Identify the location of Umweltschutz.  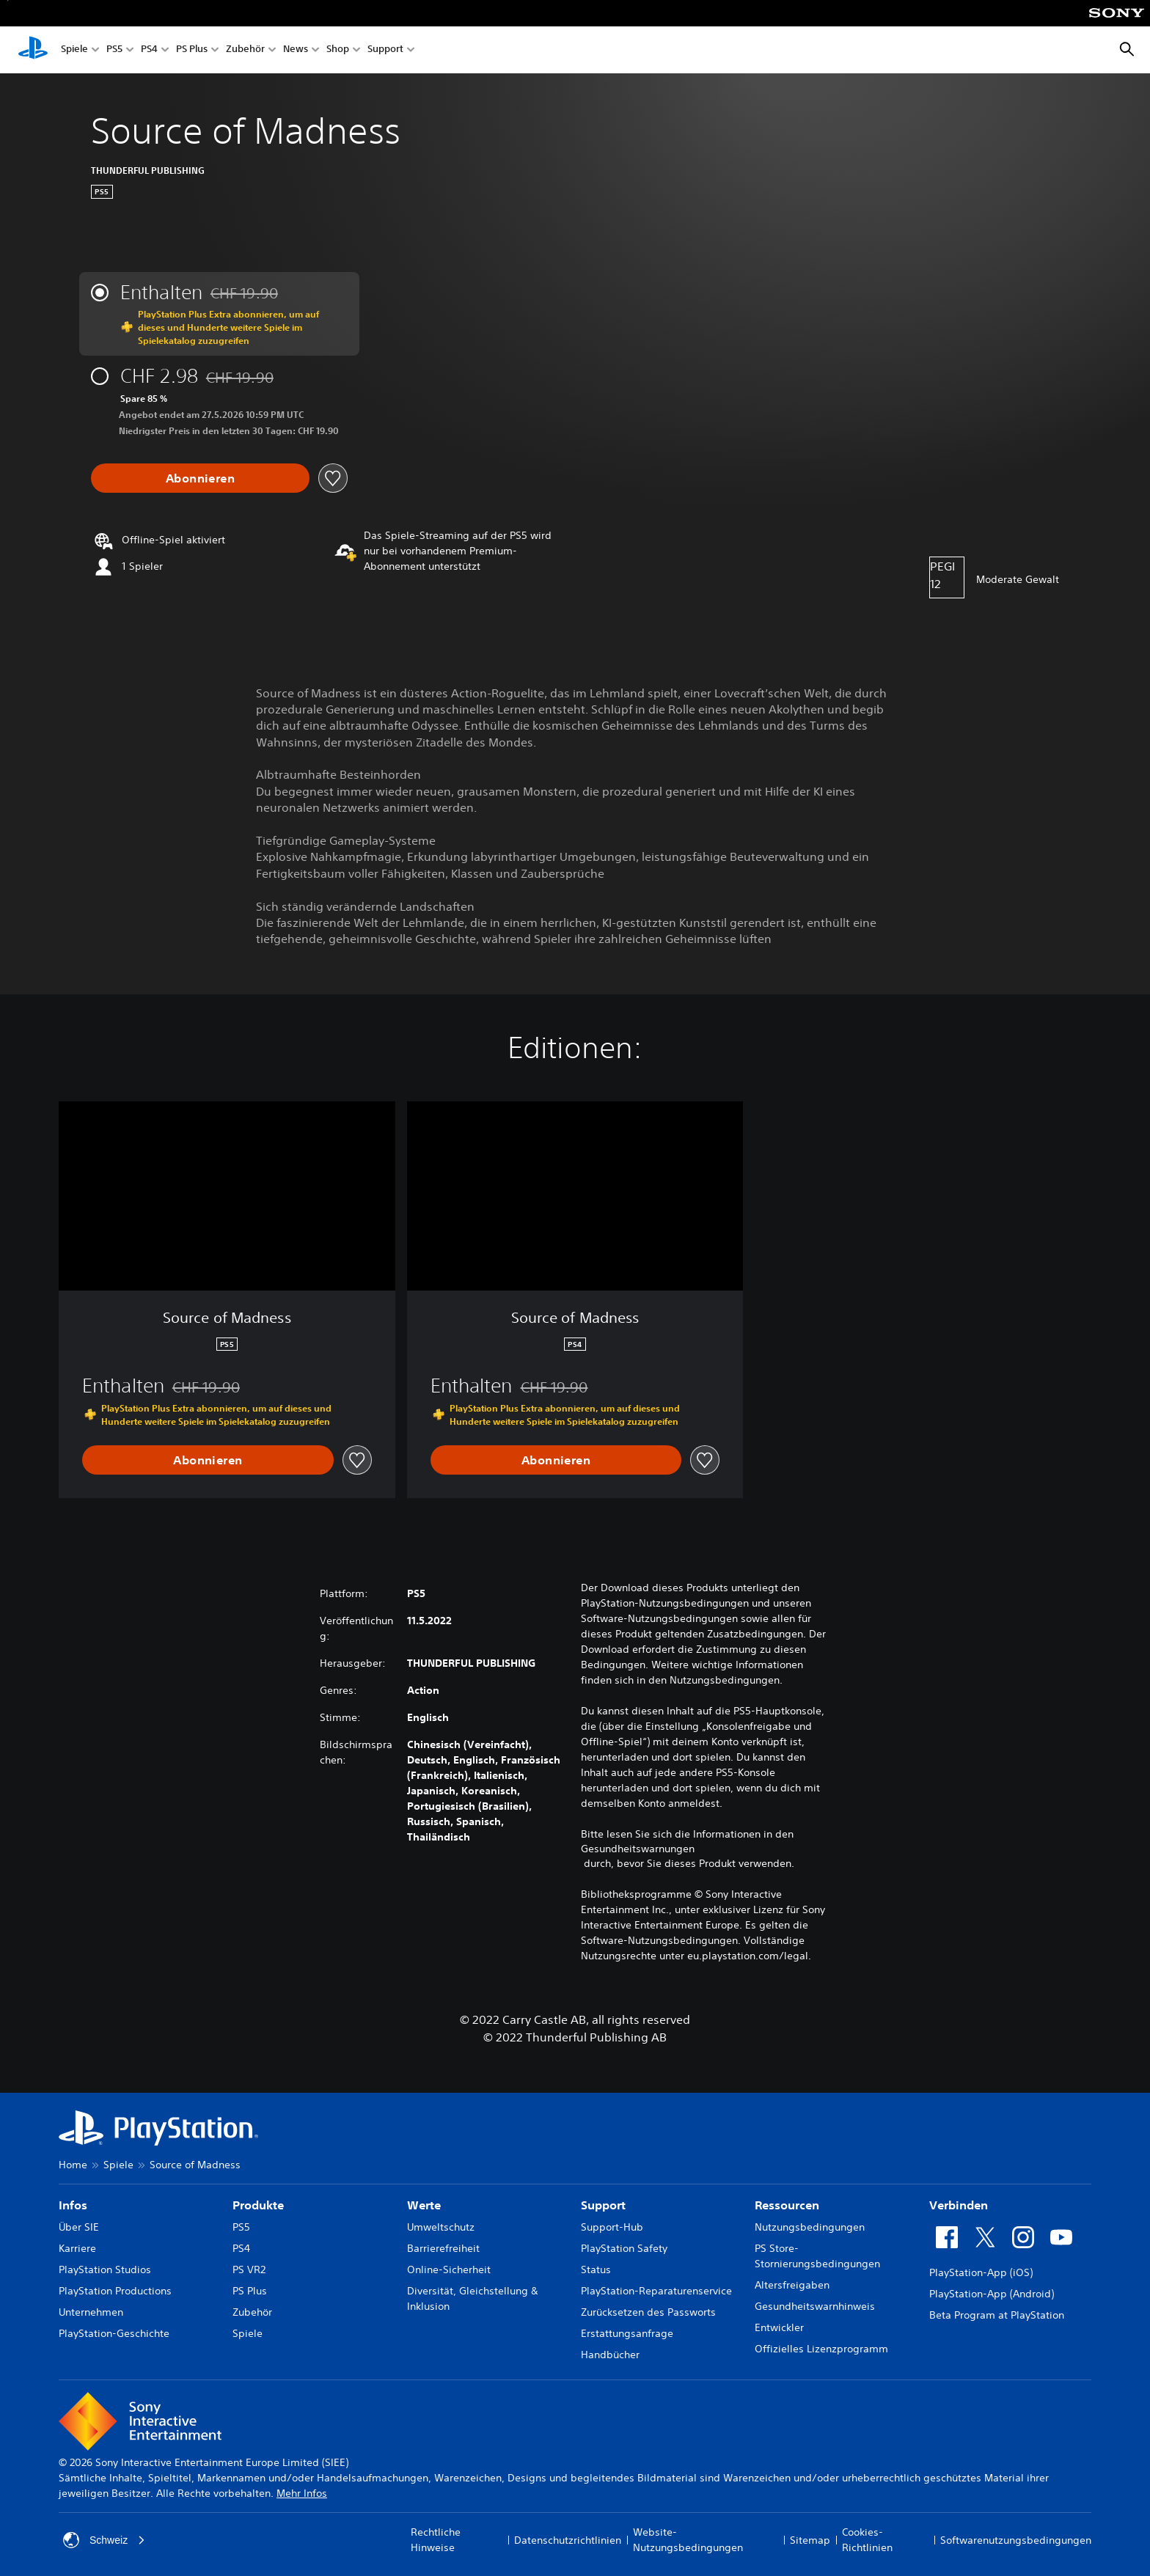
(441, 2227).